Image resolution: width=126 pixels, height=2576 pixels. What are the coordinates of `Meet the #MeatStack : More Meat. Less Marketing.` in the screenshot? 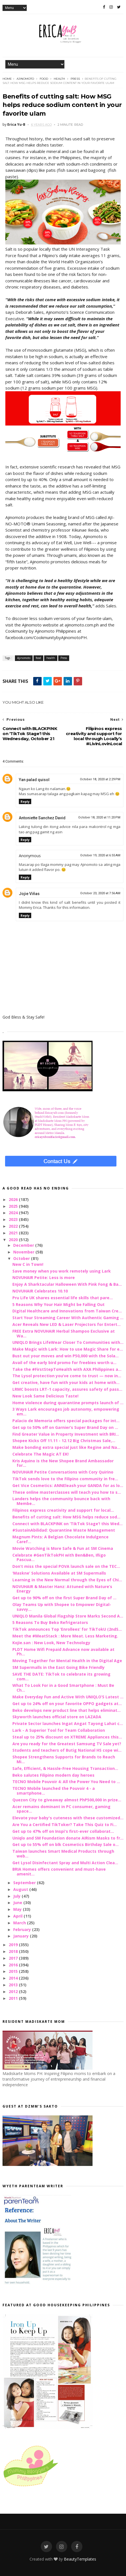 It's located at (65, 1636).